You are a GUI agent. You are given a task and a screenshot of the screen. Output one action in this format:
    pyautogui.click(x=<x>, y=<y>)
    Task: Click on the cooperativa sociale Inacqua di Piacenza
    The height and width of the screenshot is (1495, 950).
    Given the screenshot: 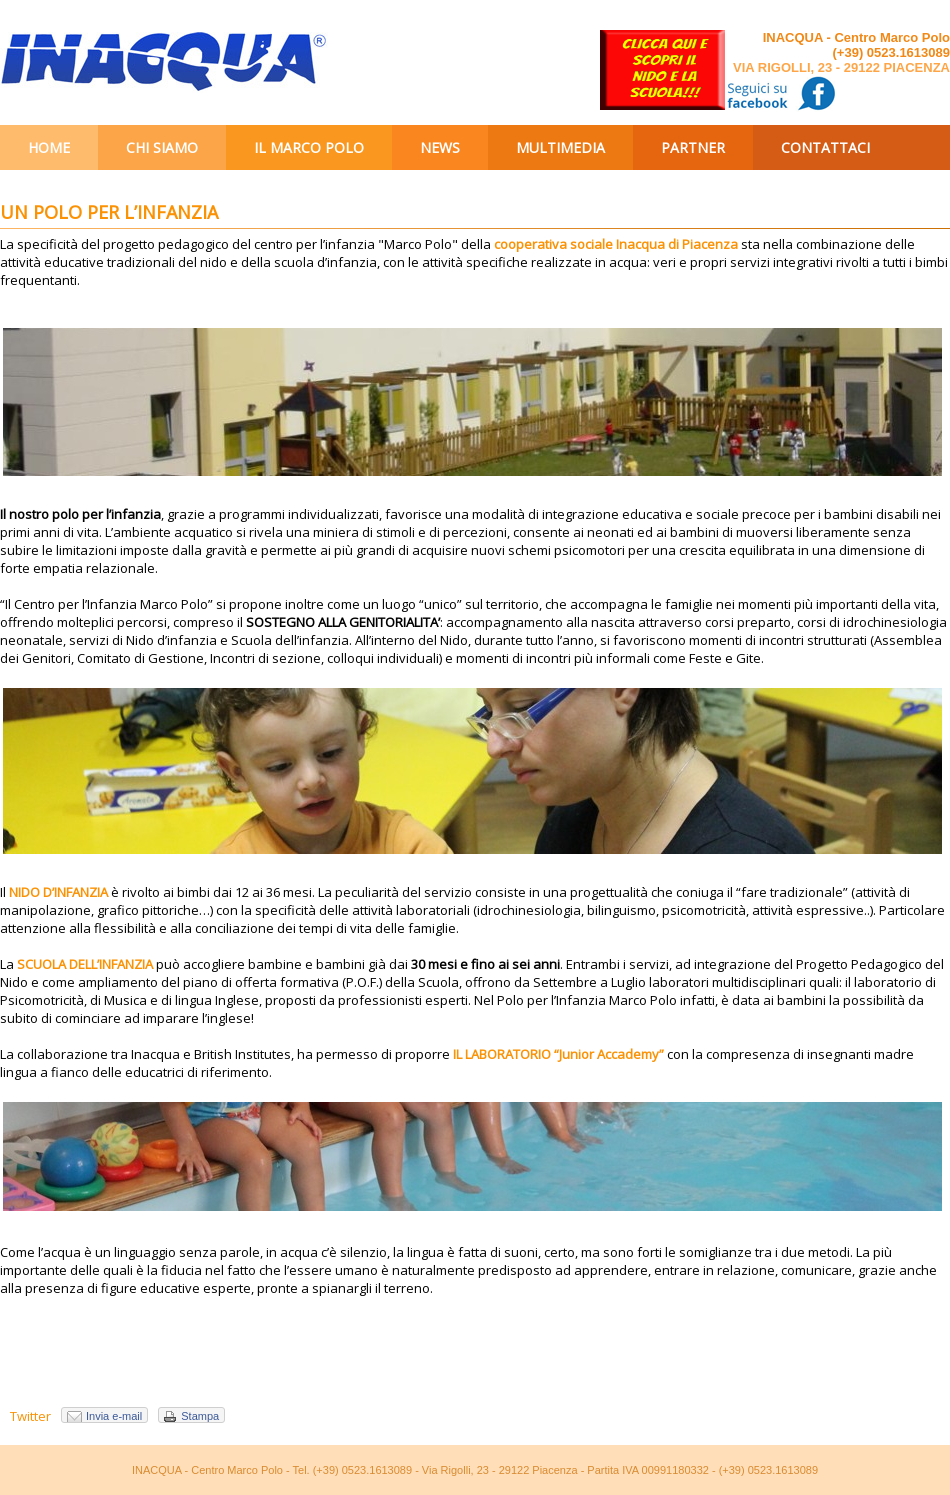 What is the action you would take?
    pyautogui.click(x=616, y=244)
    